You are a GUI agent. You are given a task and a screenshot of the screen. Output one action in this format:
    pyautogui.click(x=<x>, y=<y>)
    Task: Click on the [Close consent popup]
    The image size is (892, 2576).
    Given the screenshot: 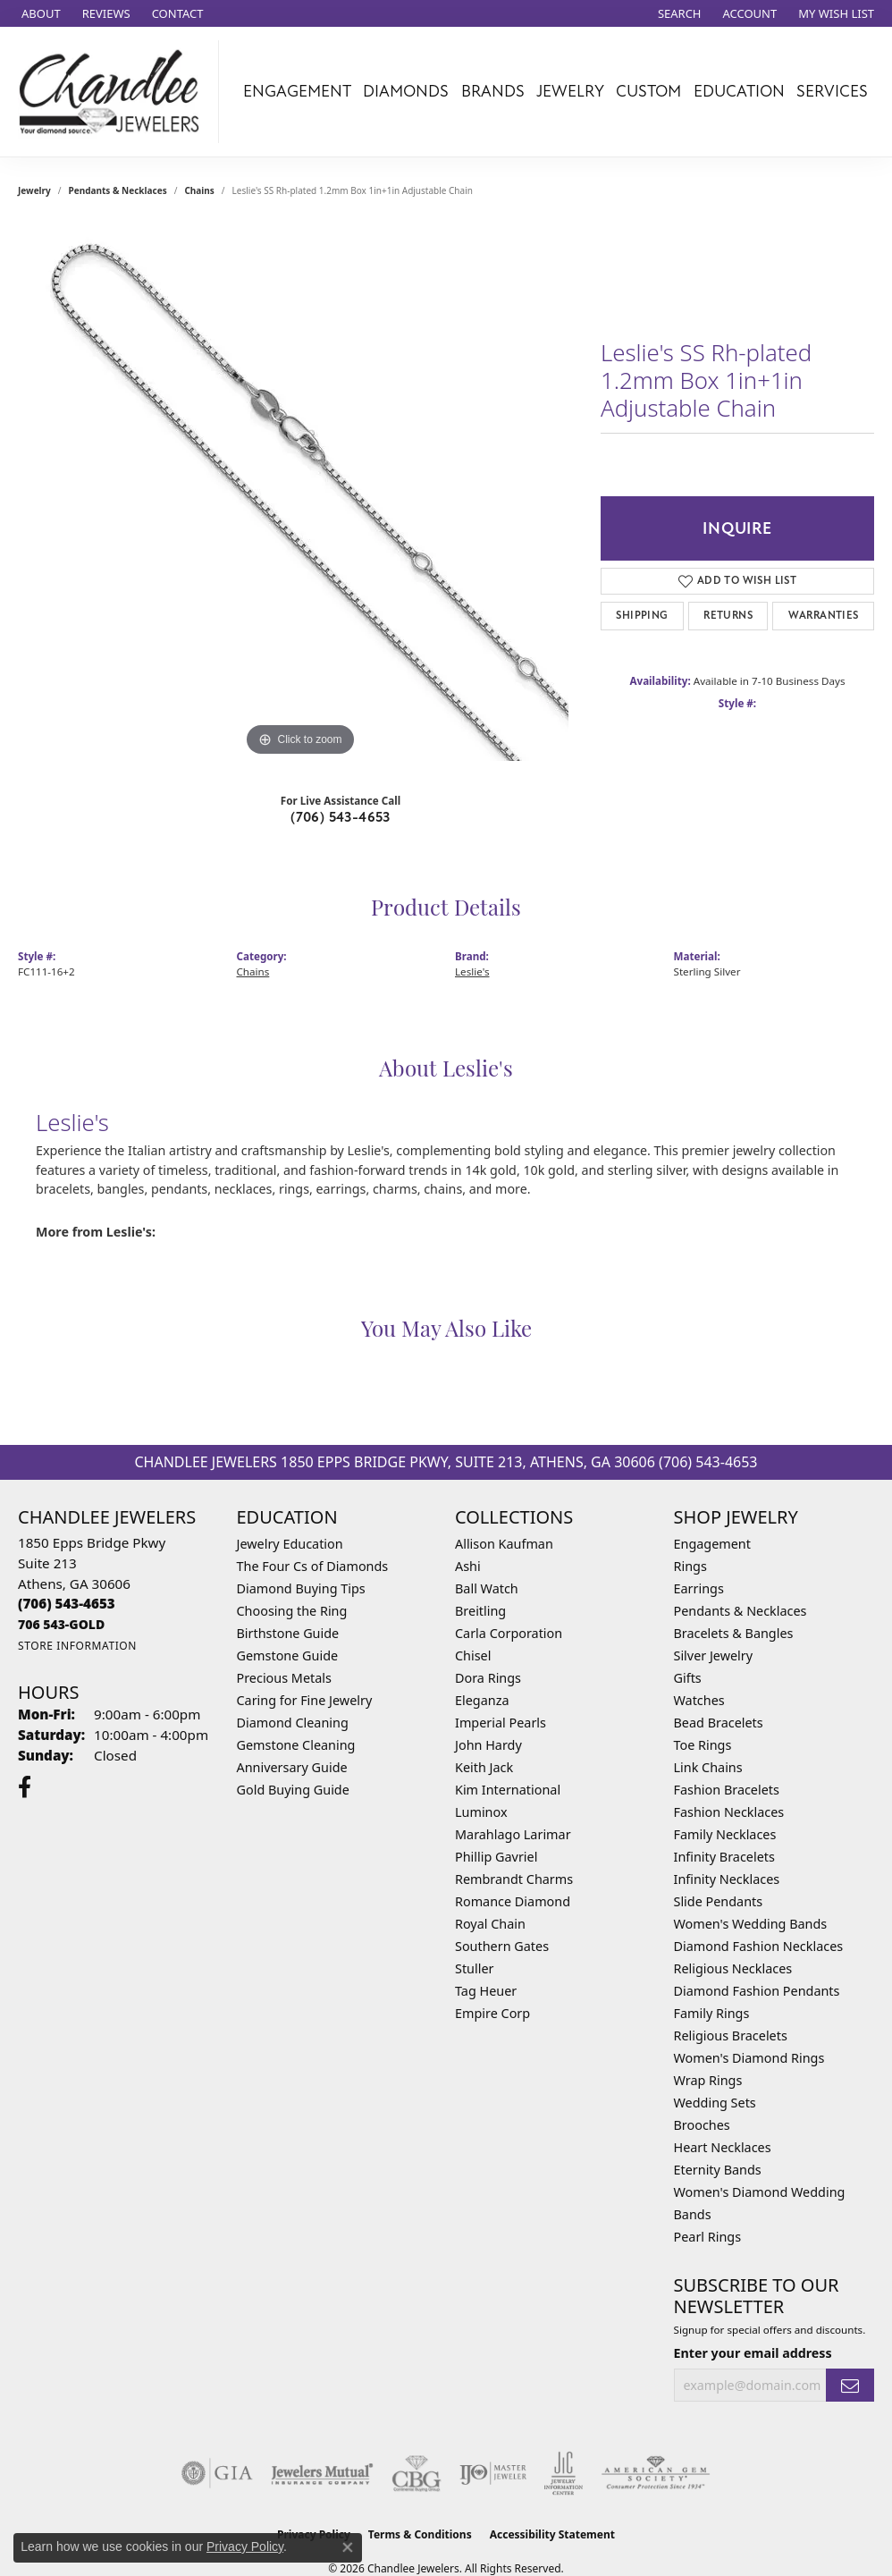 What is the action you would take?
    pyautogui.click(x=347, y=2547)
    